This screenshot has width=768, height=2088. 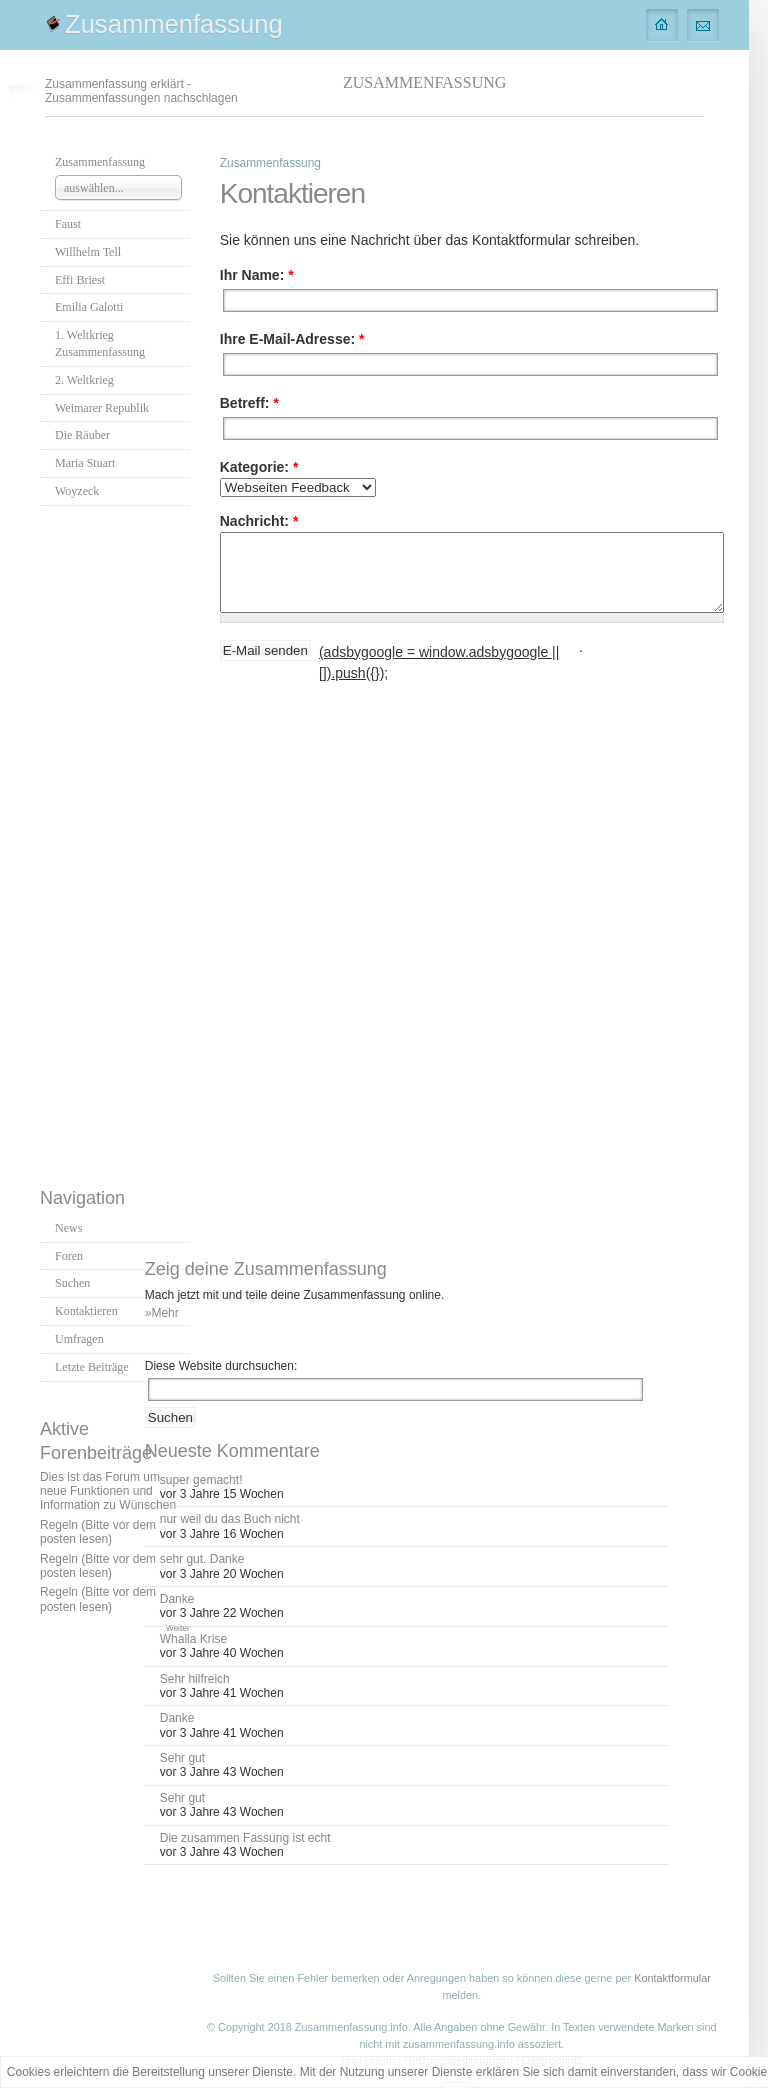 What do you see at coordinates (257, 275) in the screenshot?
I see `Ihr Name:` at bounding box center [257, 275].